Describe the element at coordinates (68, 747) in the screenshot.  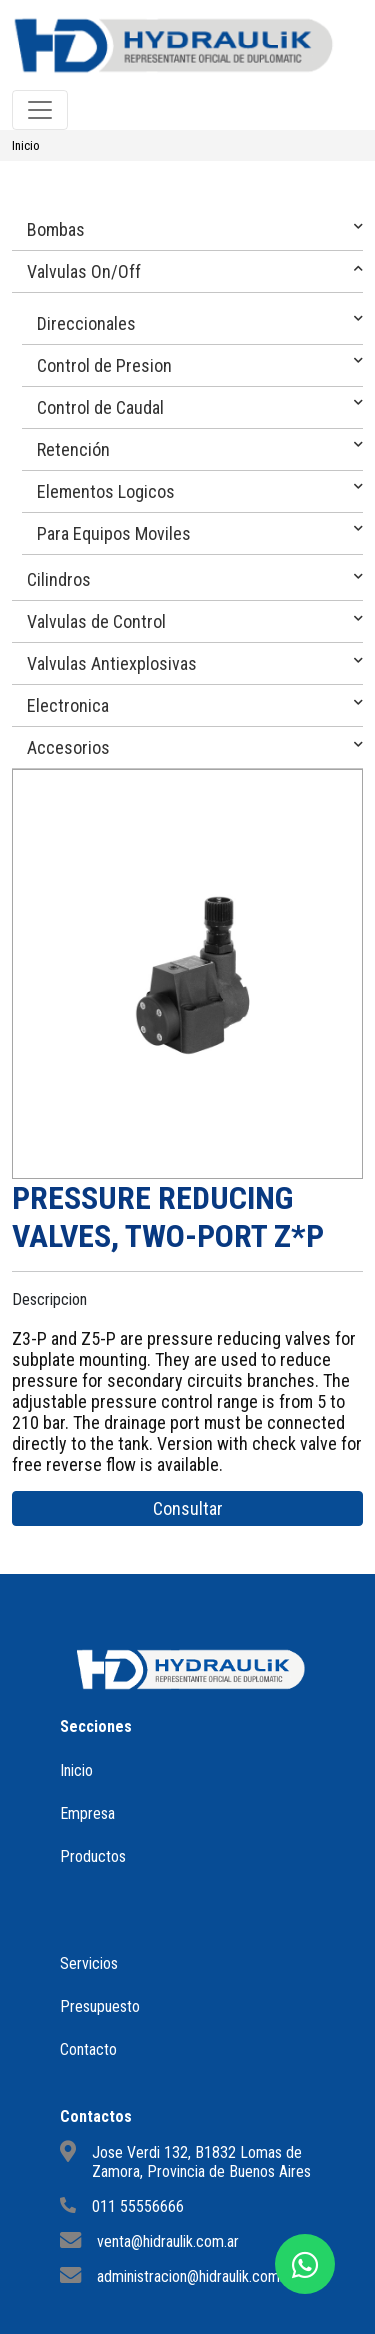
I see `Accesorios` at that location.